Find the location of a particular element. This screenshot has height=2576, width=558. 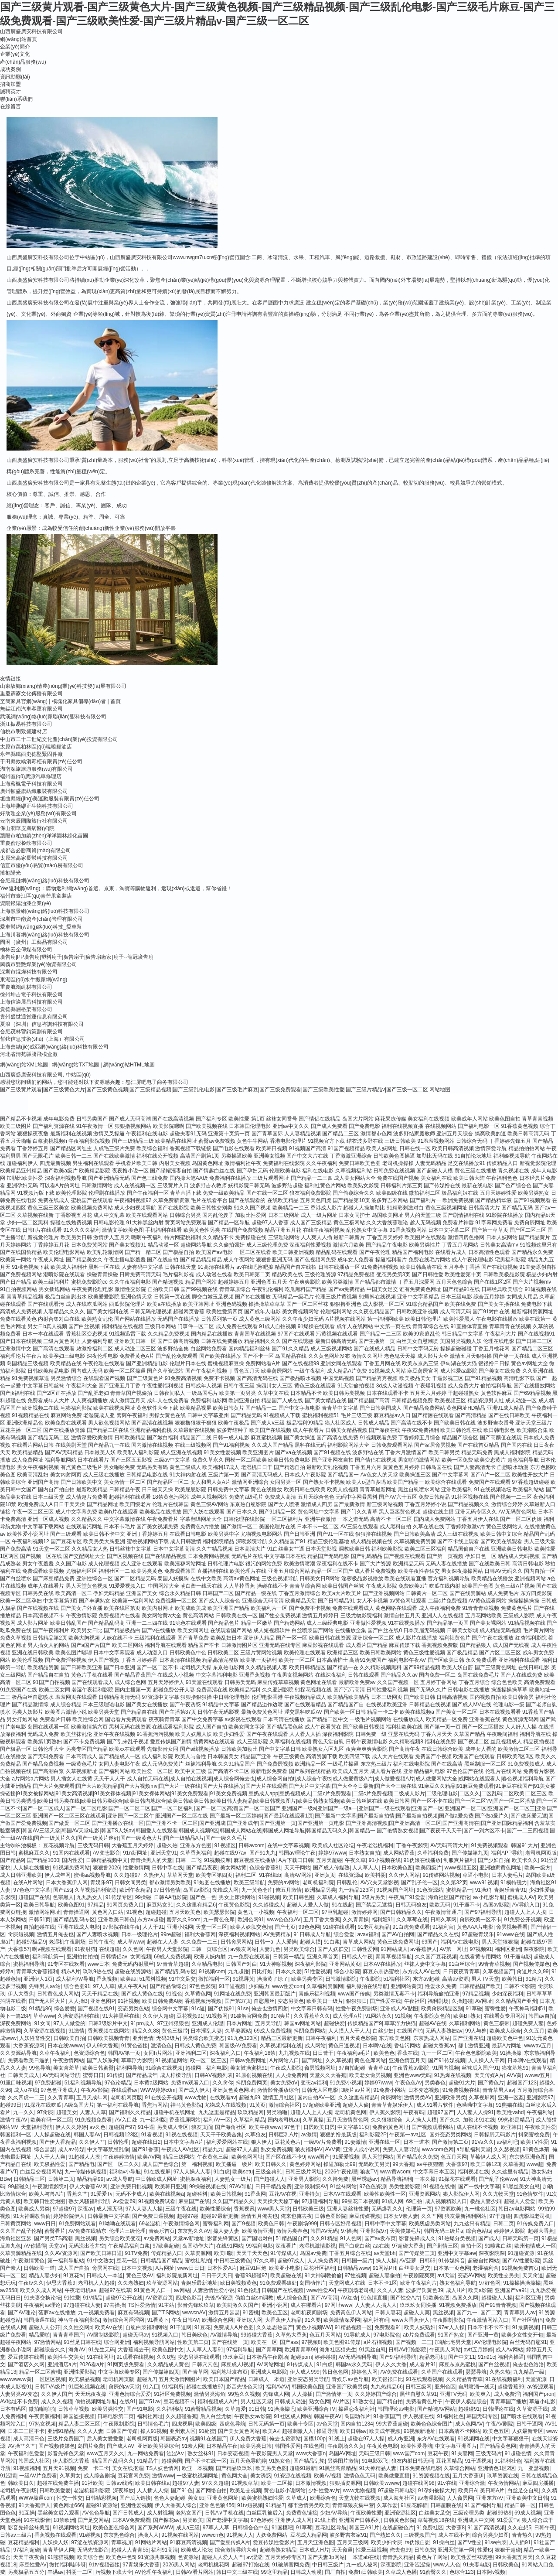

91先生无码 is located at coordinates (101, 2350).